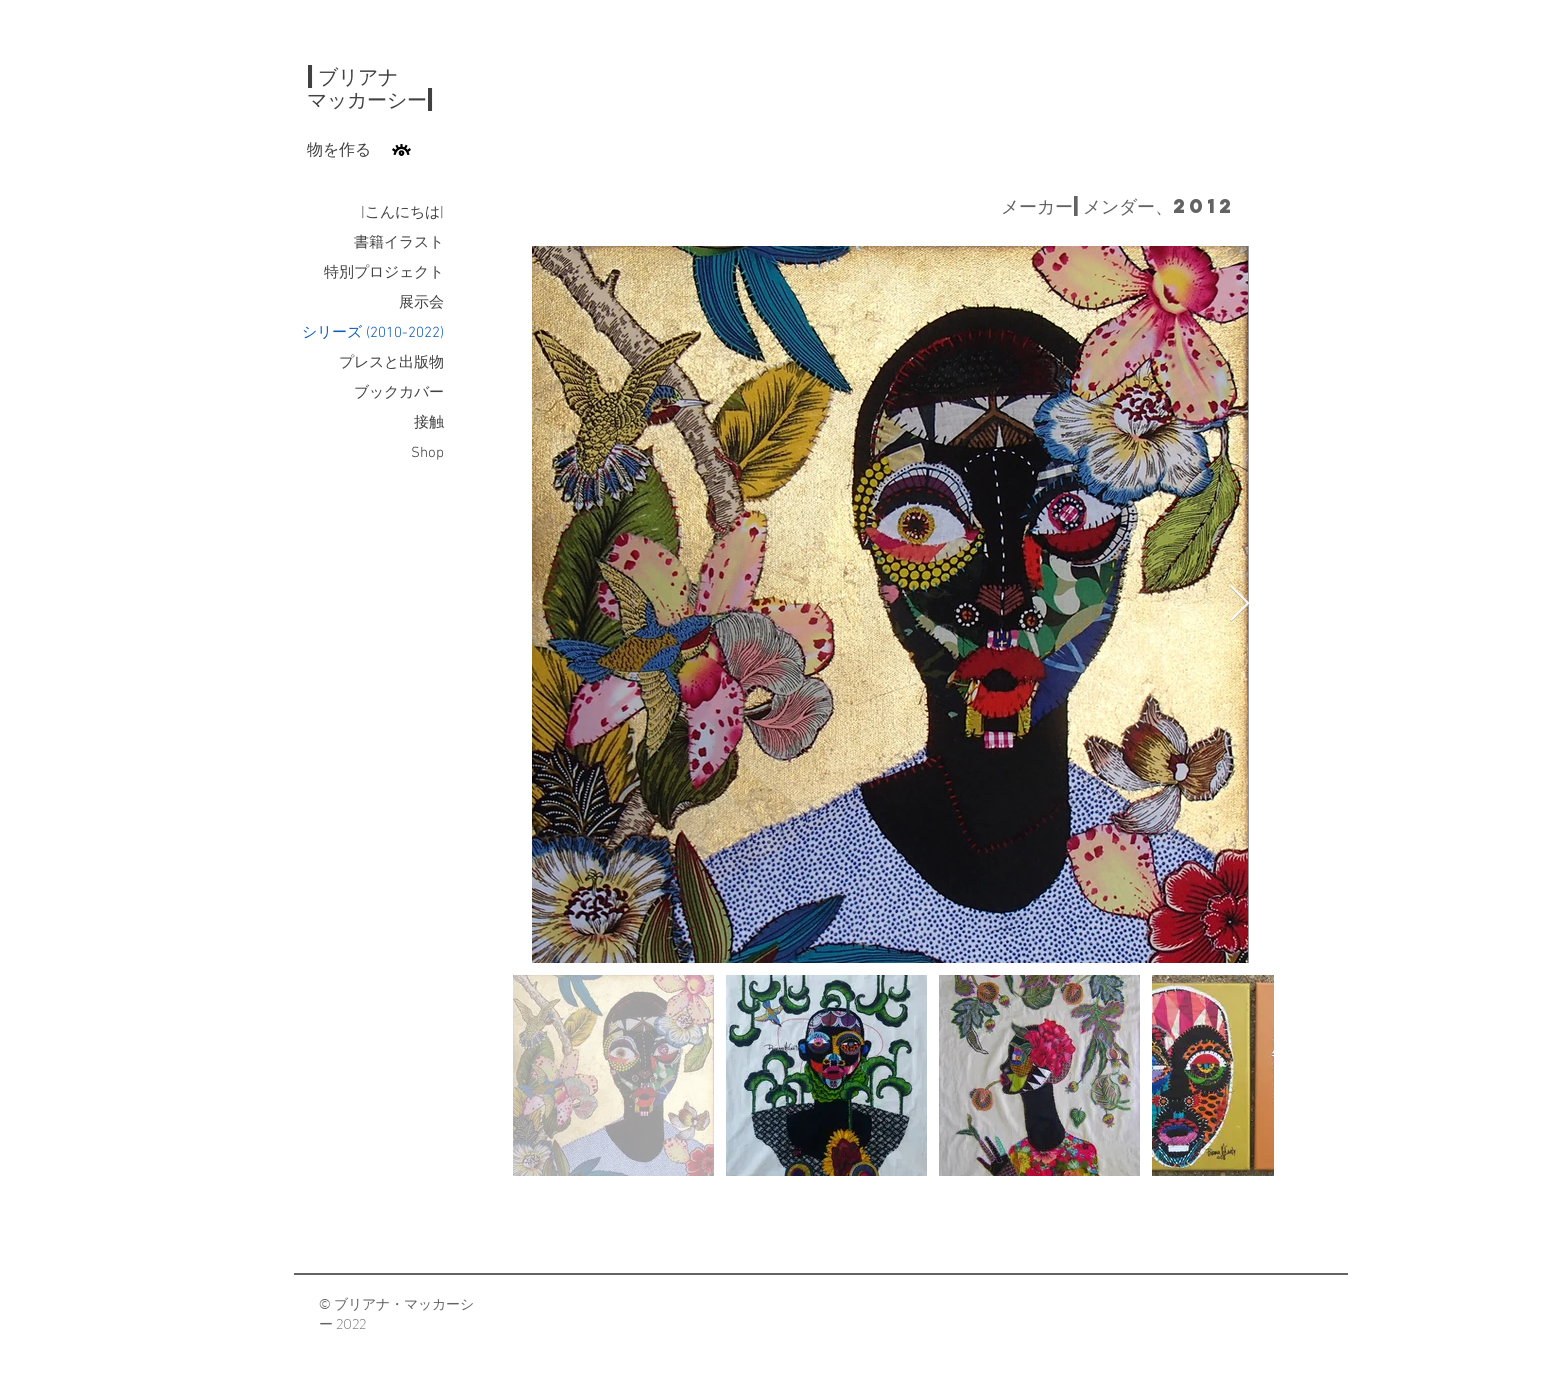  Describe the element at coordinates (373, 333) in the screenshot. I see `シリーズ (2010-2022)` at that location.